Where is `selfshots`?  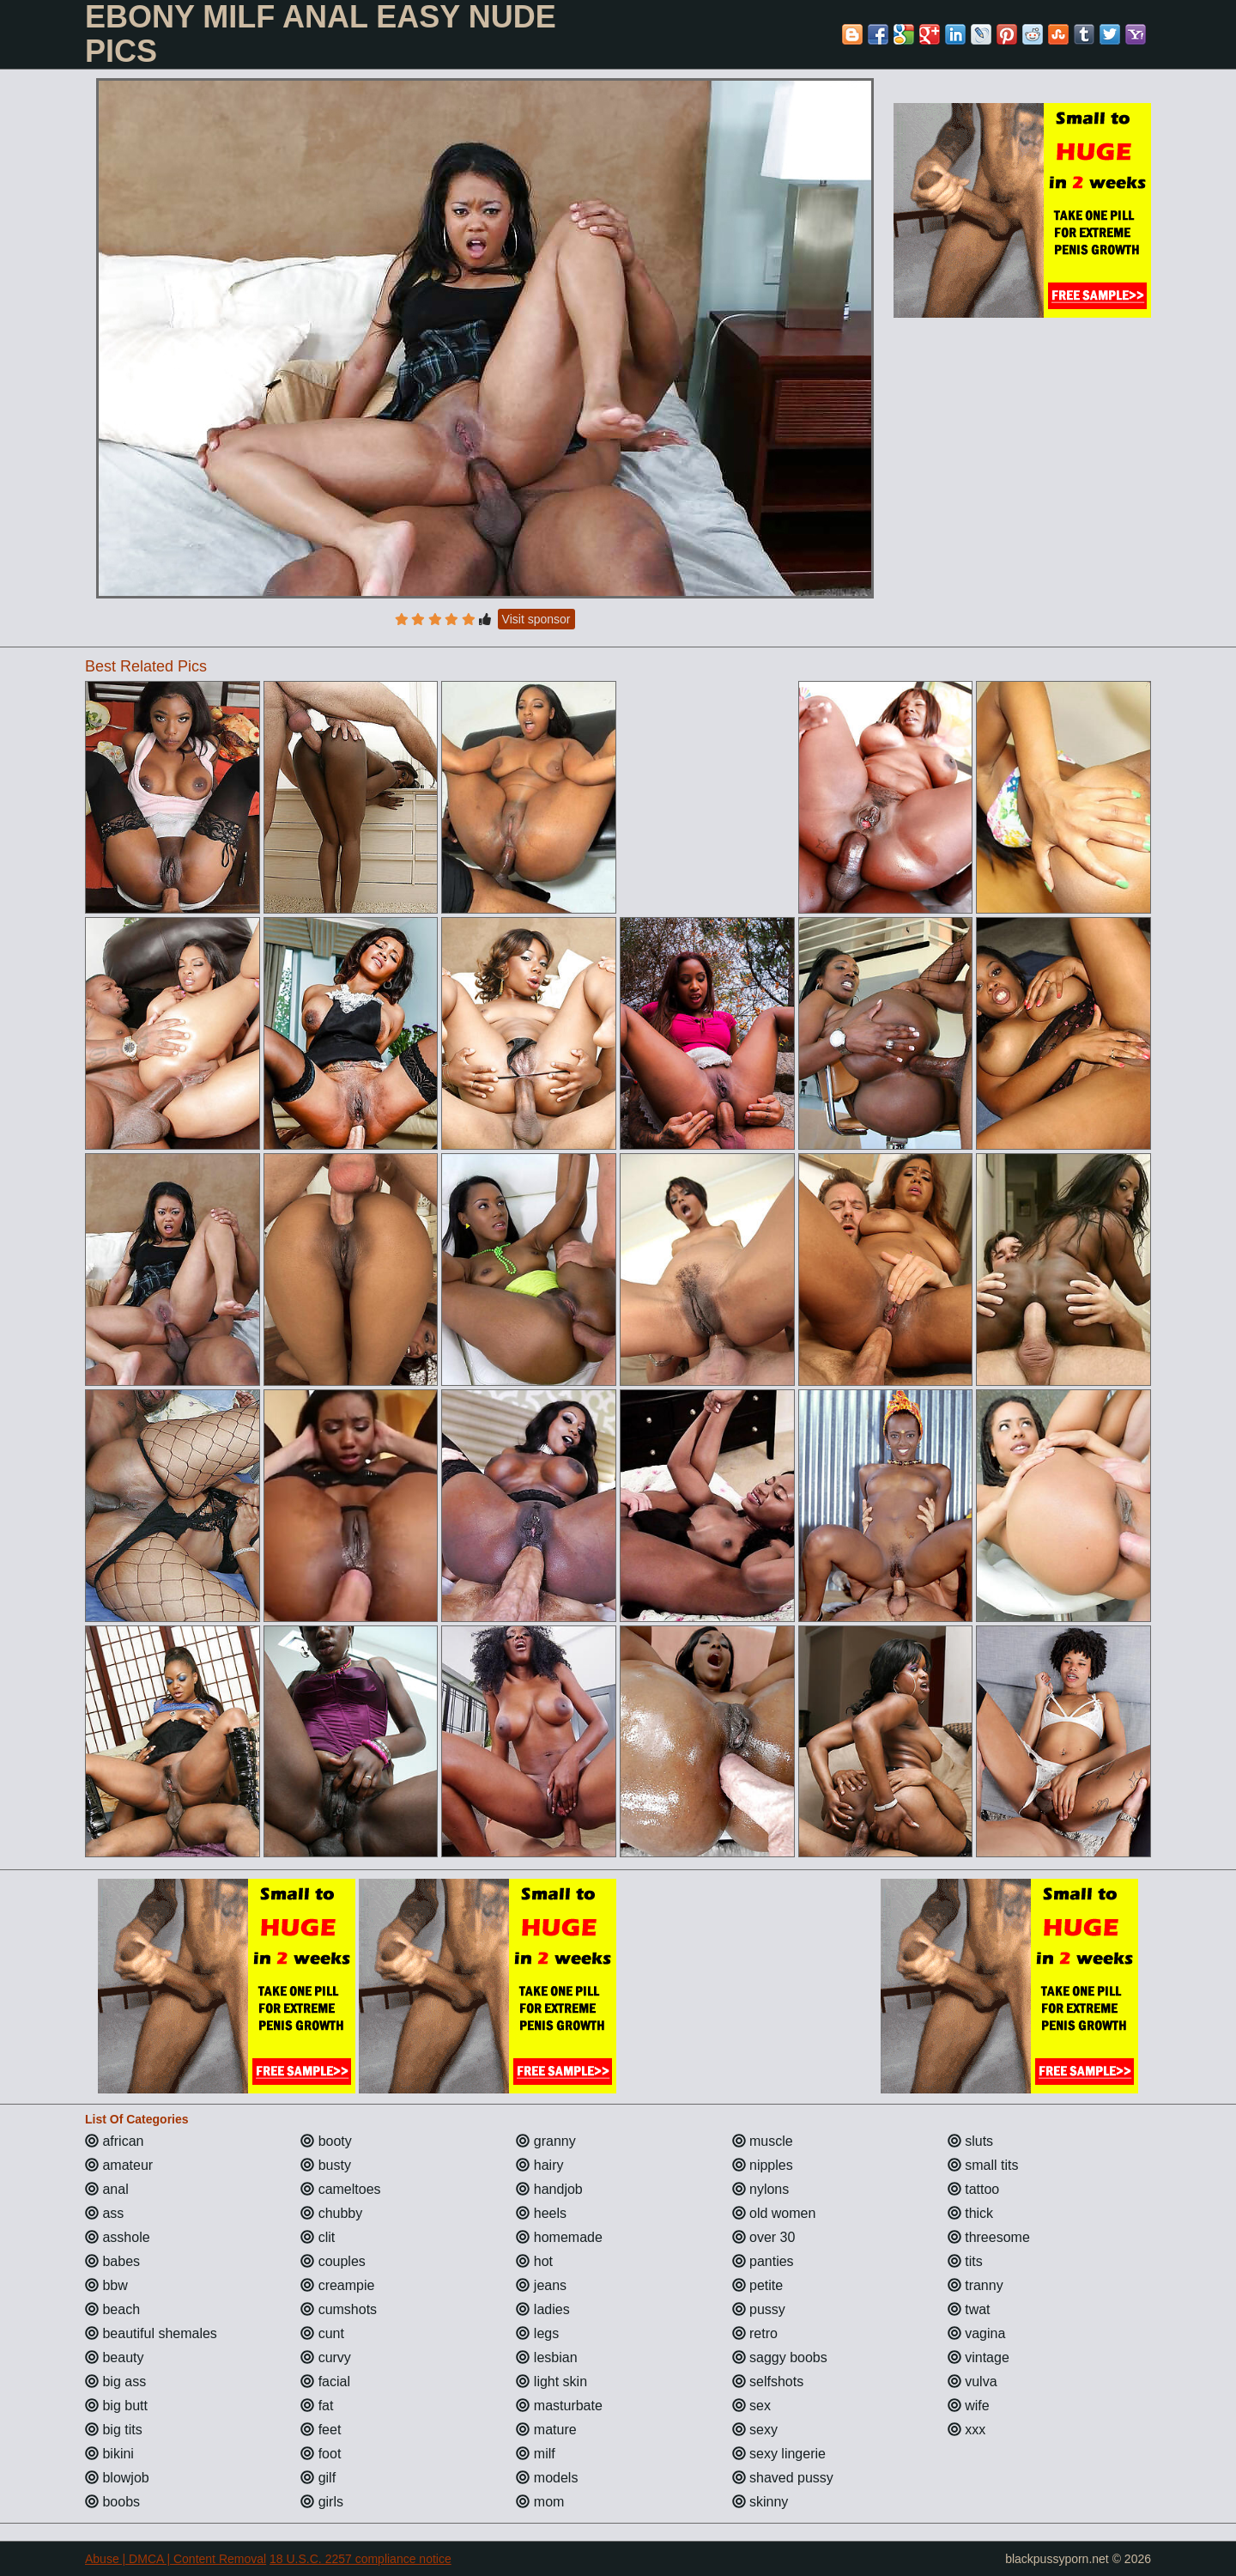 selfshots is located at coordinates (768, 2381).